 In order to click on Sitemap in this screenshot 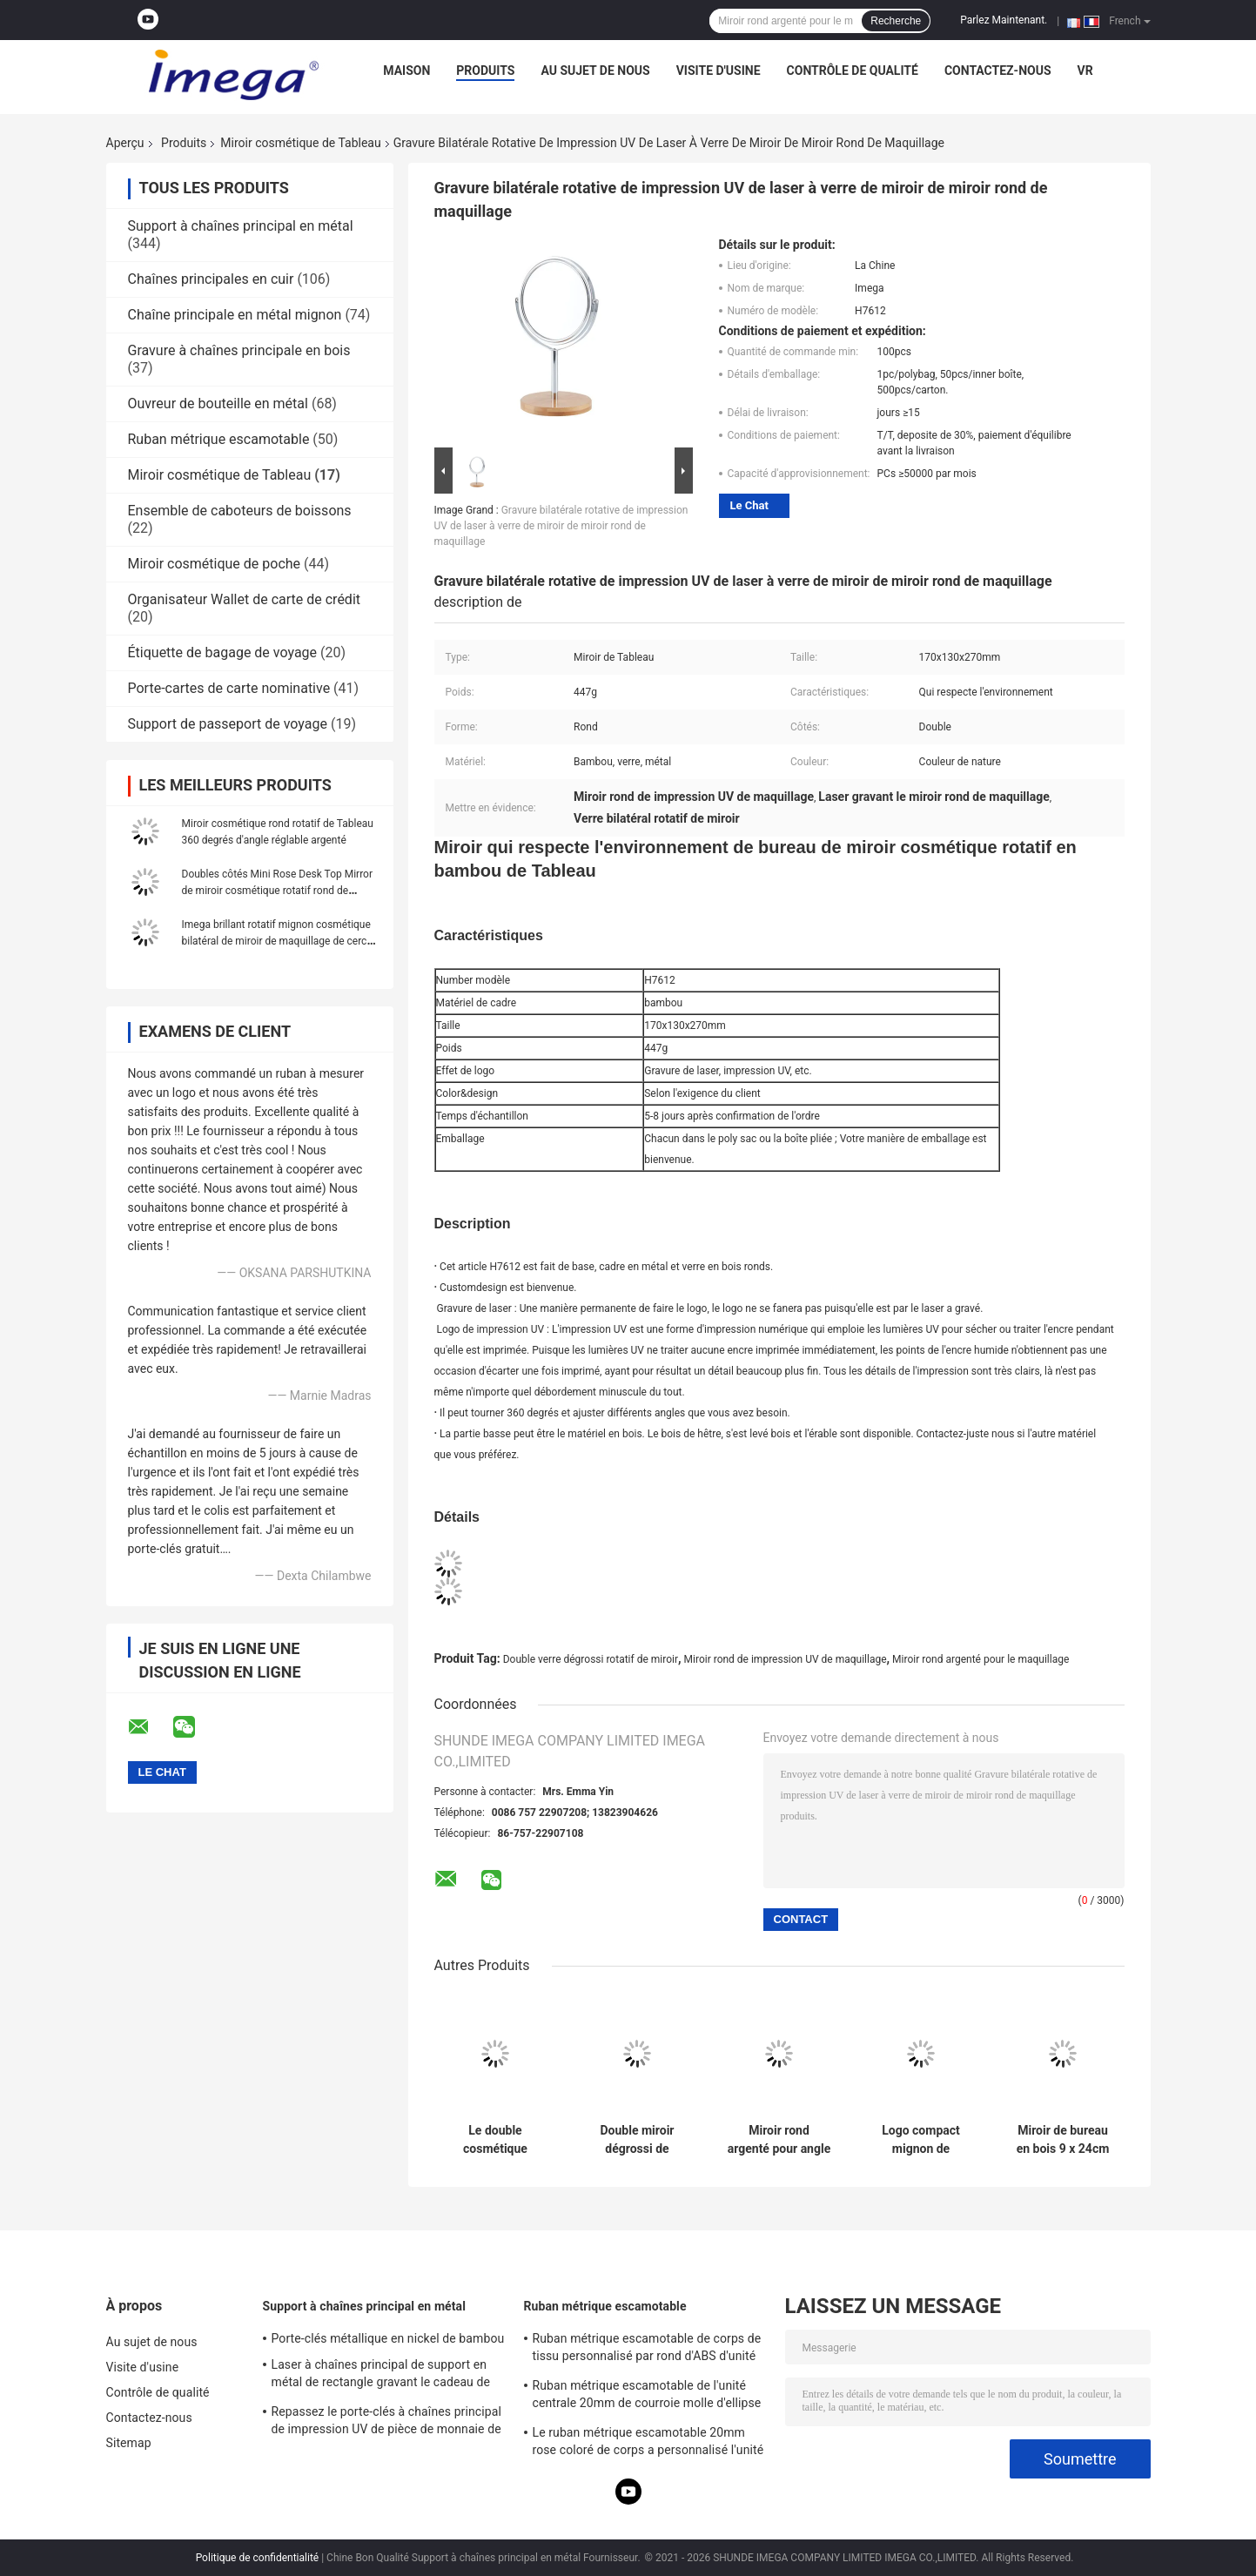, I will do `click(128, 2443)`.